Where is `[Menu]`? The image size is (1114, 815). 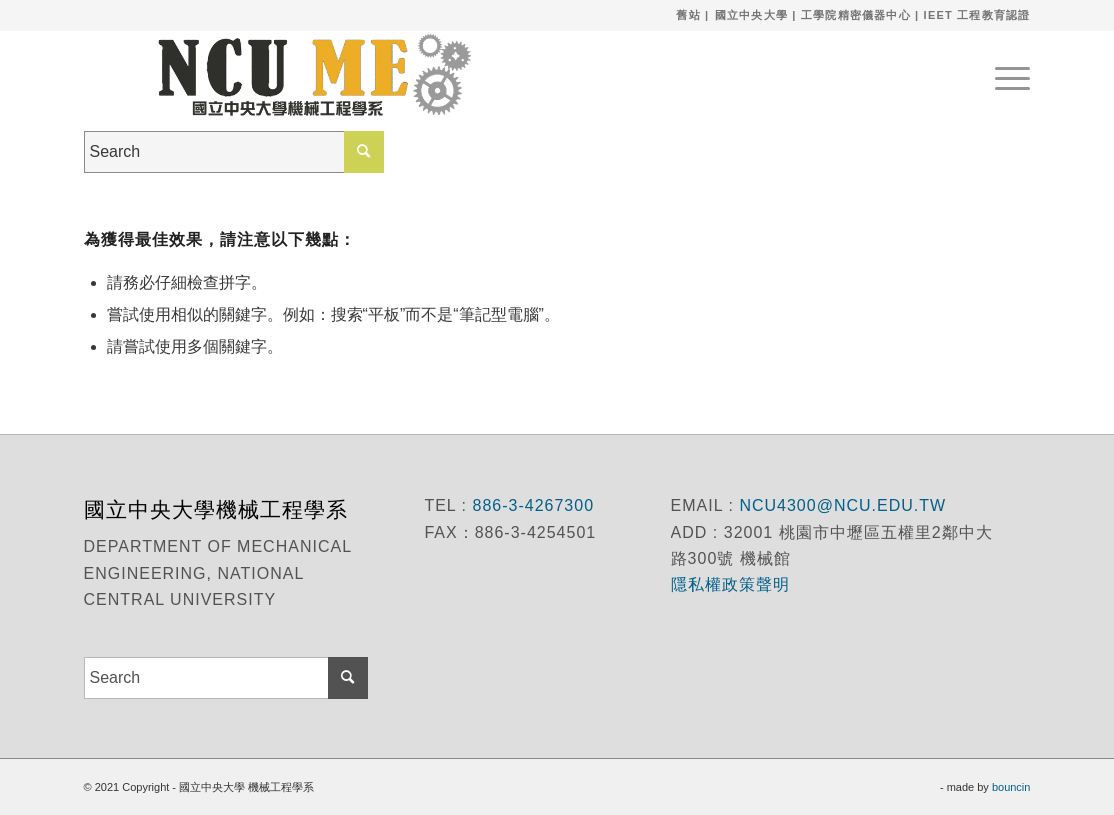 [Menu] is located at coordinates (1006, 75).